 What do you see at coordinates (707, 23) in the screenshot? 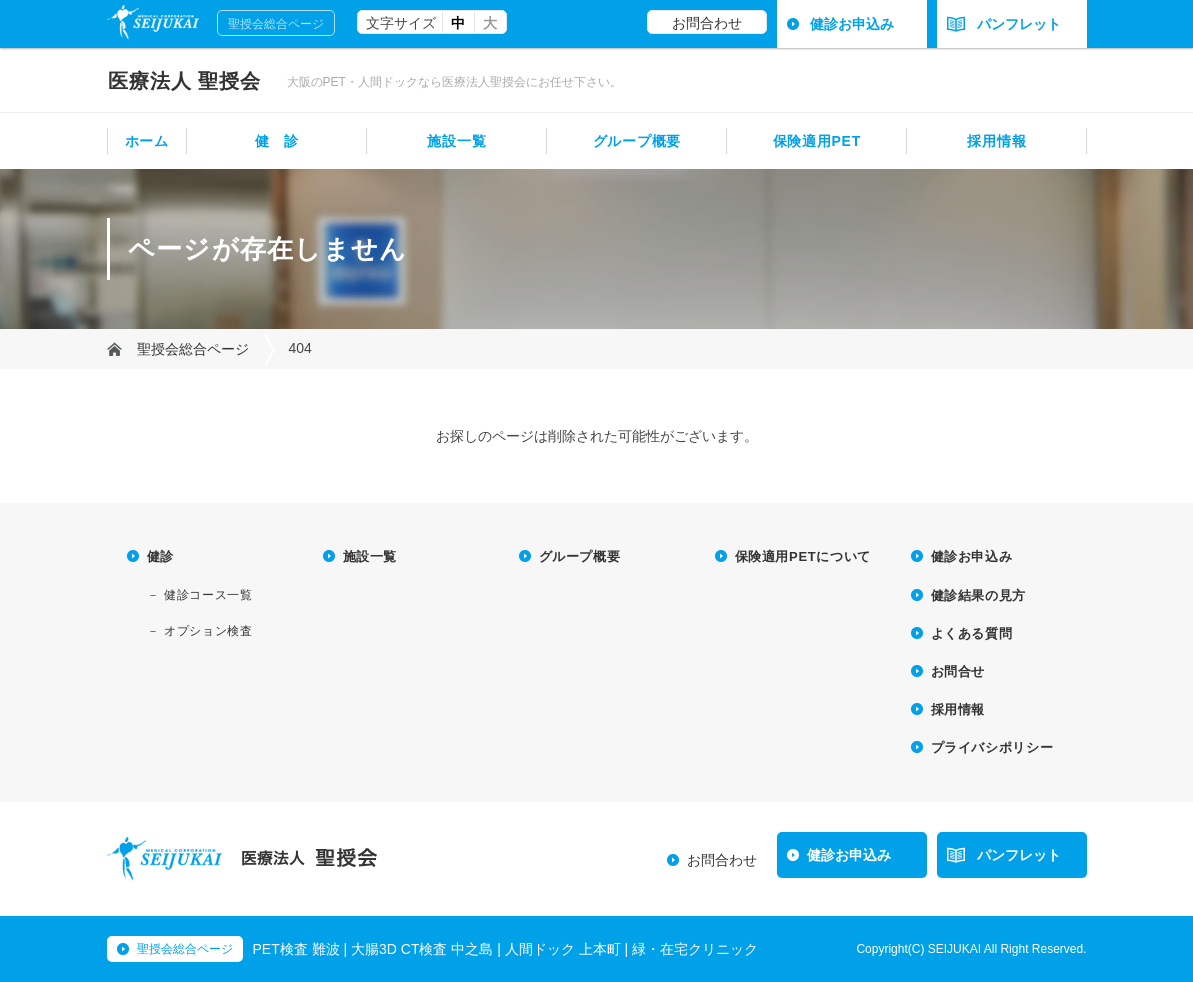
I see `お問合わせ` at bounding box center [707, 23].